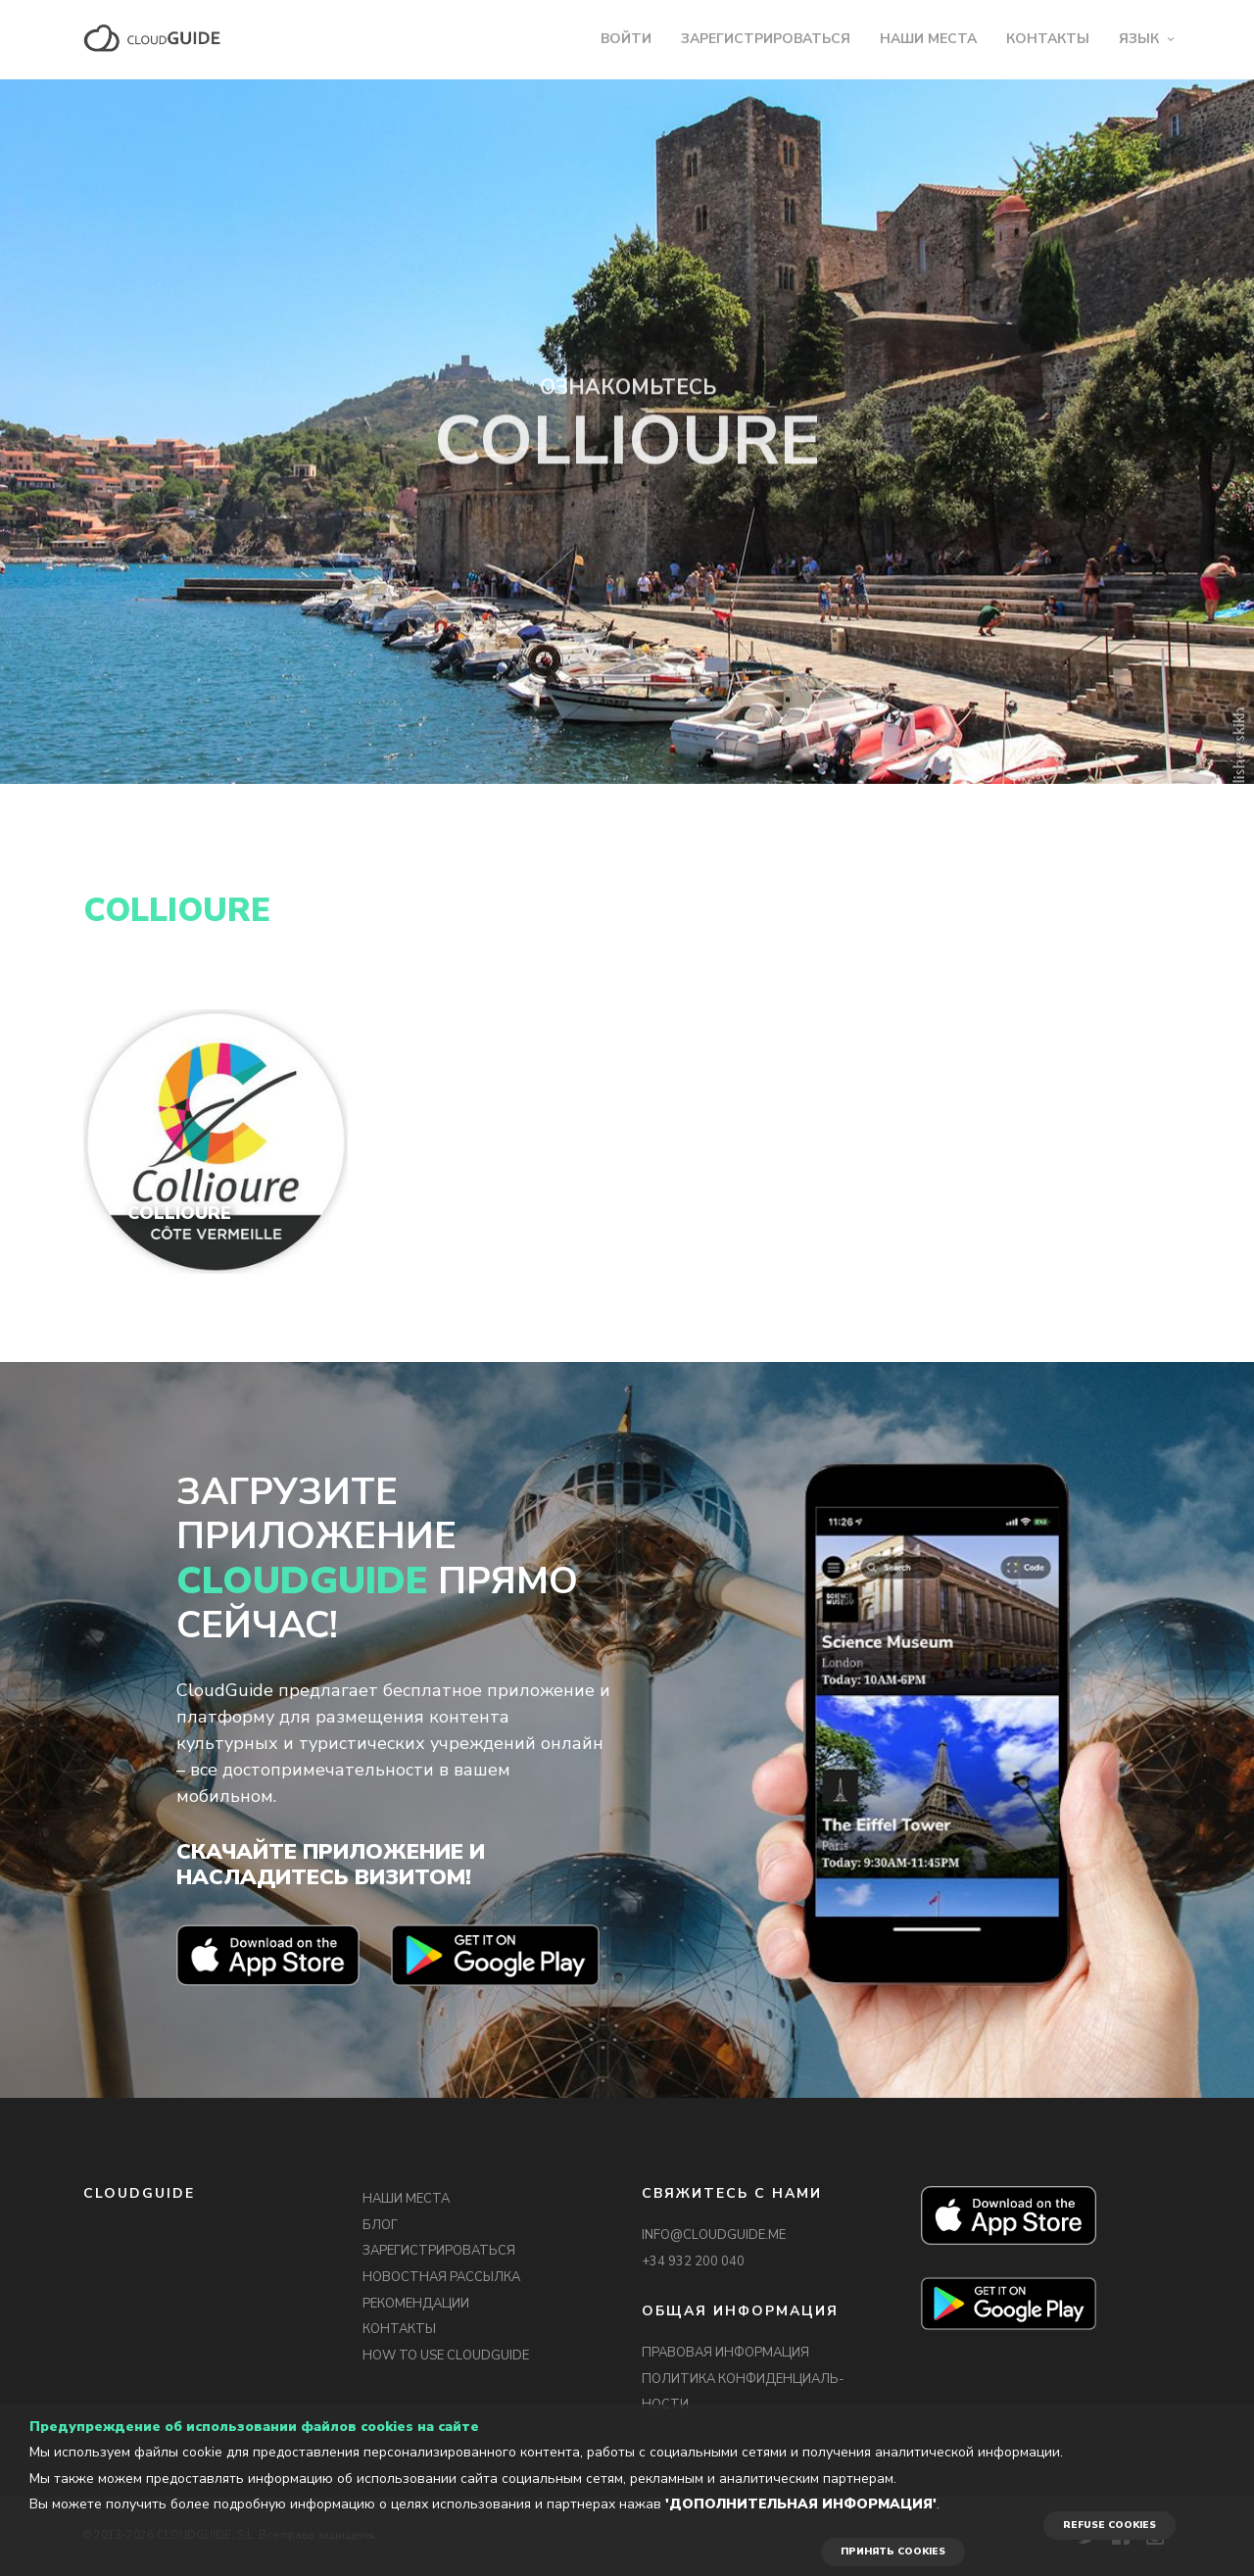 The height and width of the screenshot is (2576, 1254). What do you see at coordinates (441, 2277) in the screenshot?
I see `НОВОСТНАЯ РАССЫЛКА` at bounding box center [441, 2277].